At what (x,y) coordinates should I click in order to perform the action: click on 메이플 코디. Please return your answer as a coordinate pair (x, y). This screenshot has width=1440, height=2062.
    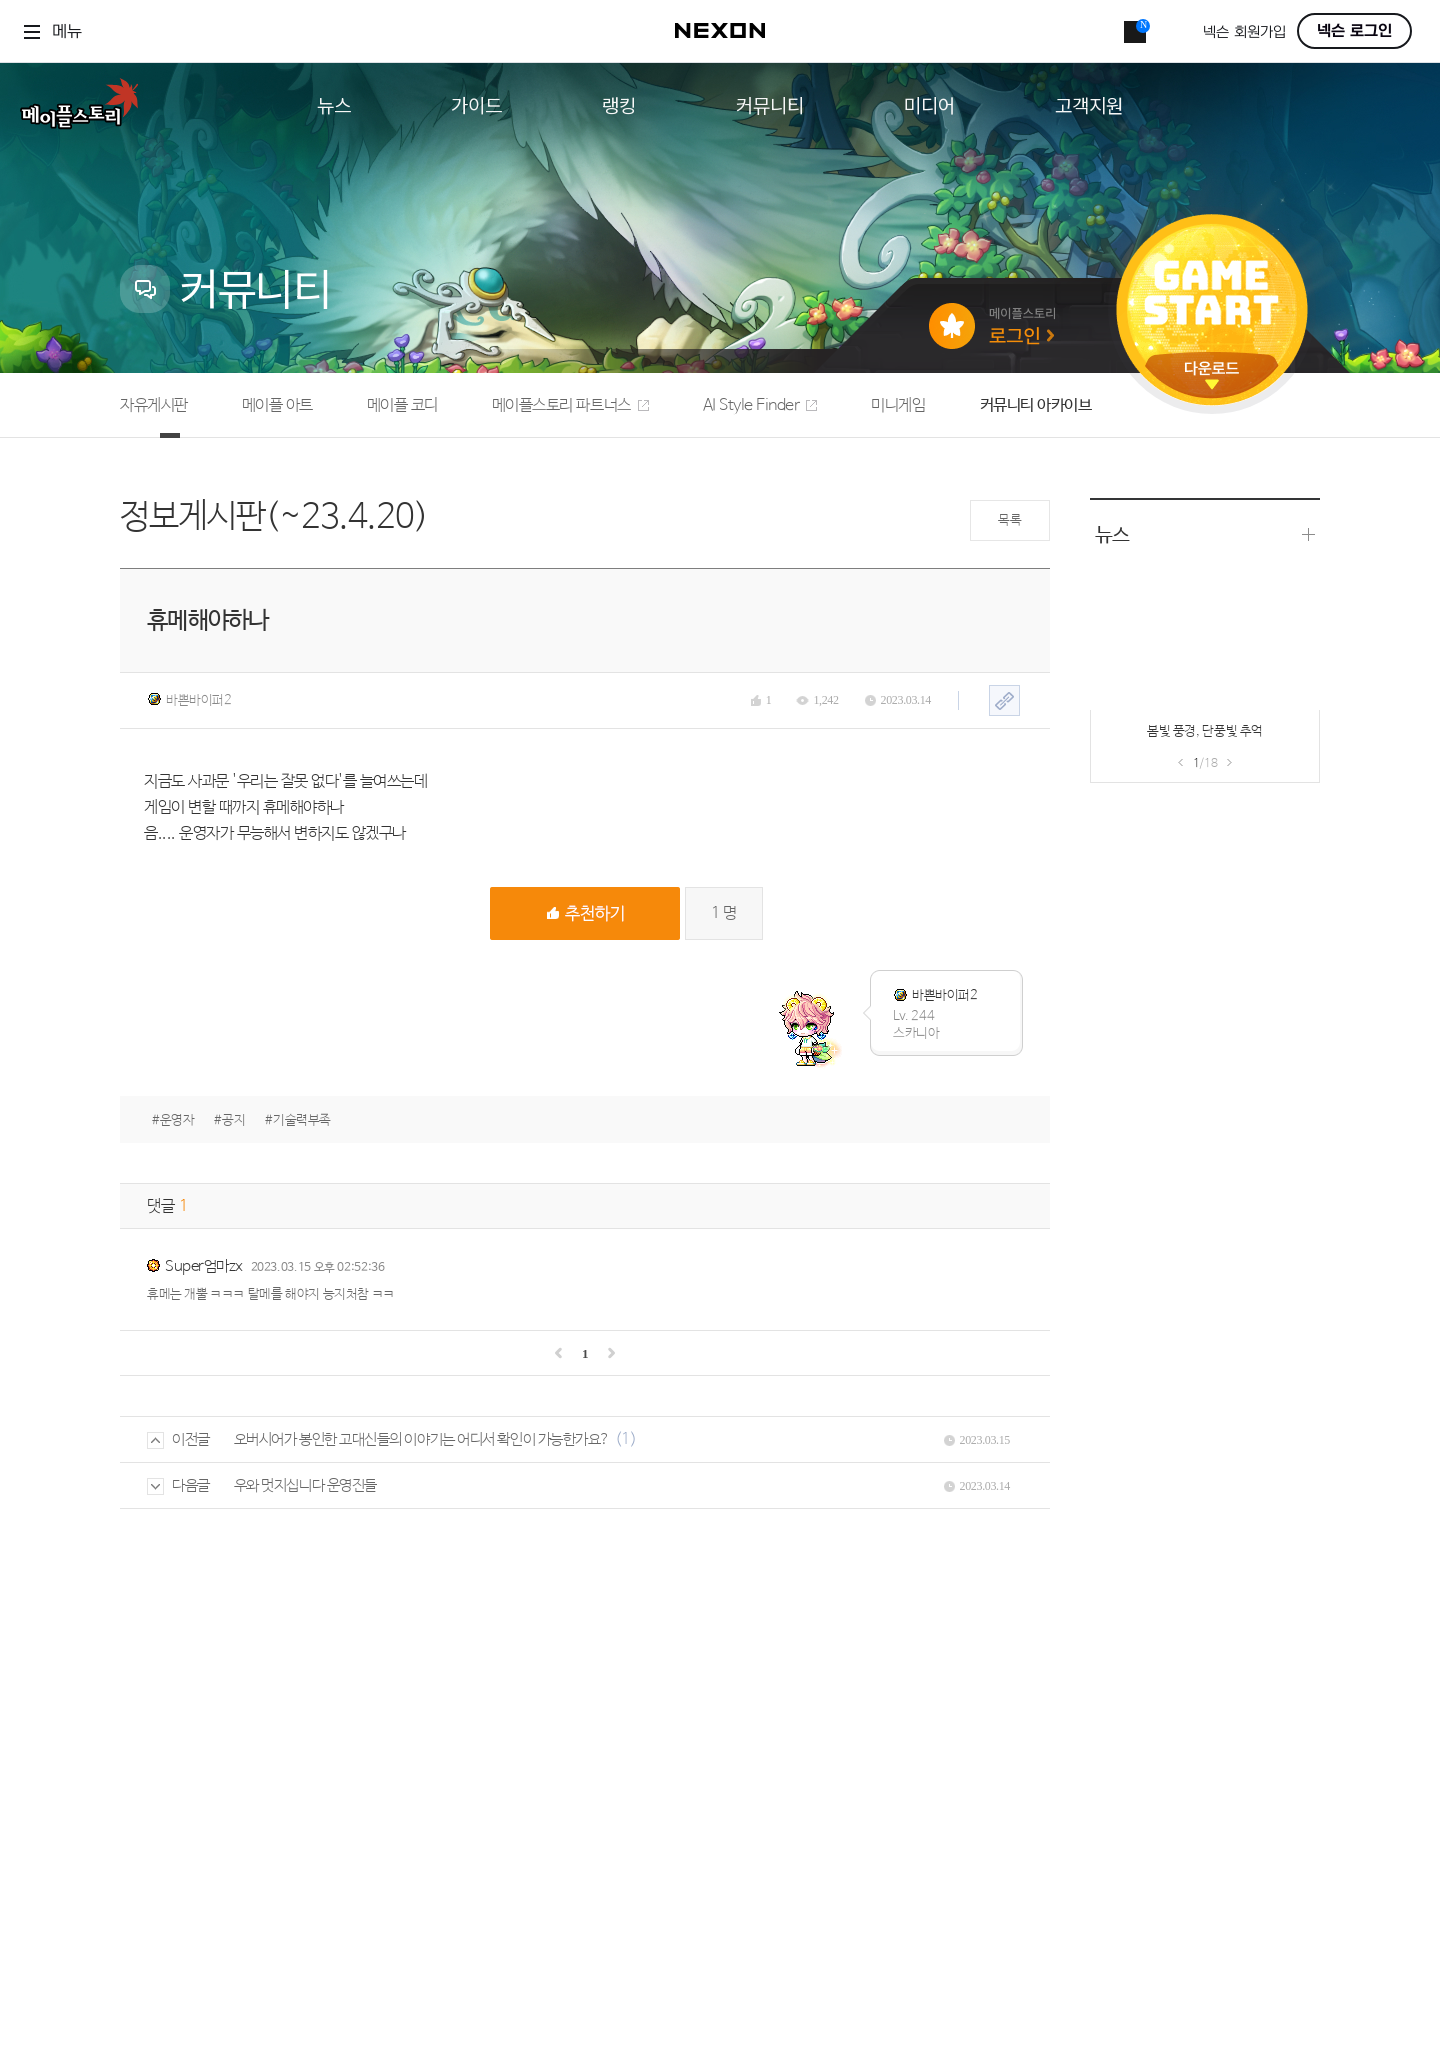
    Looking at the image, I should click on (402, 405).